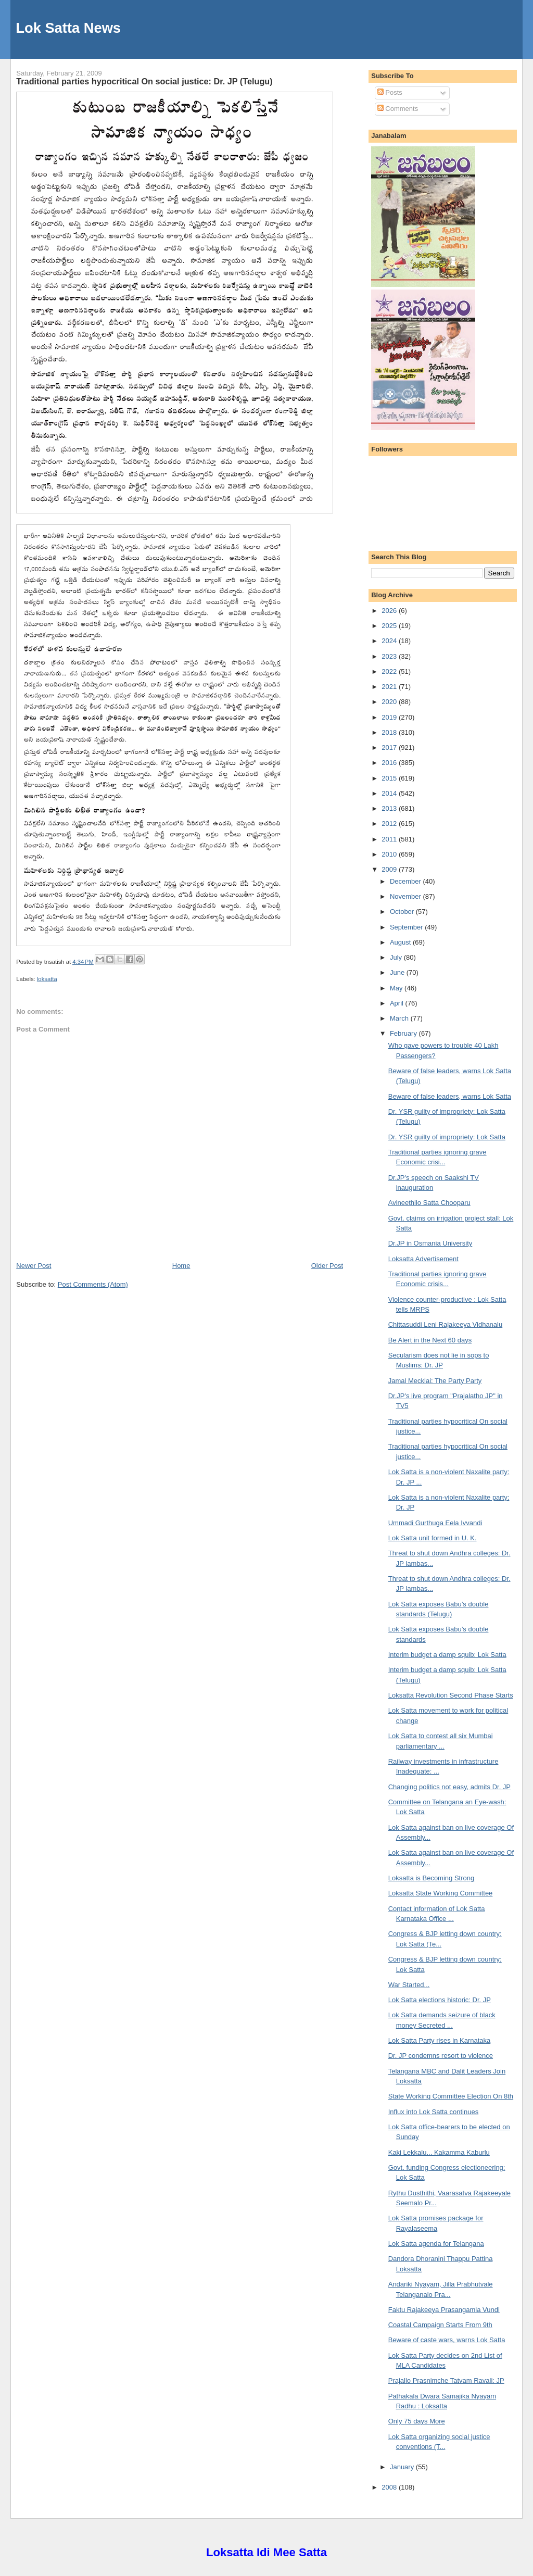 The width and height of the screenshot is (533, 2576). What do you see at coordinates (390, 2487) in the screenshot?
I see `2008` at bounding box center [390, 2487].